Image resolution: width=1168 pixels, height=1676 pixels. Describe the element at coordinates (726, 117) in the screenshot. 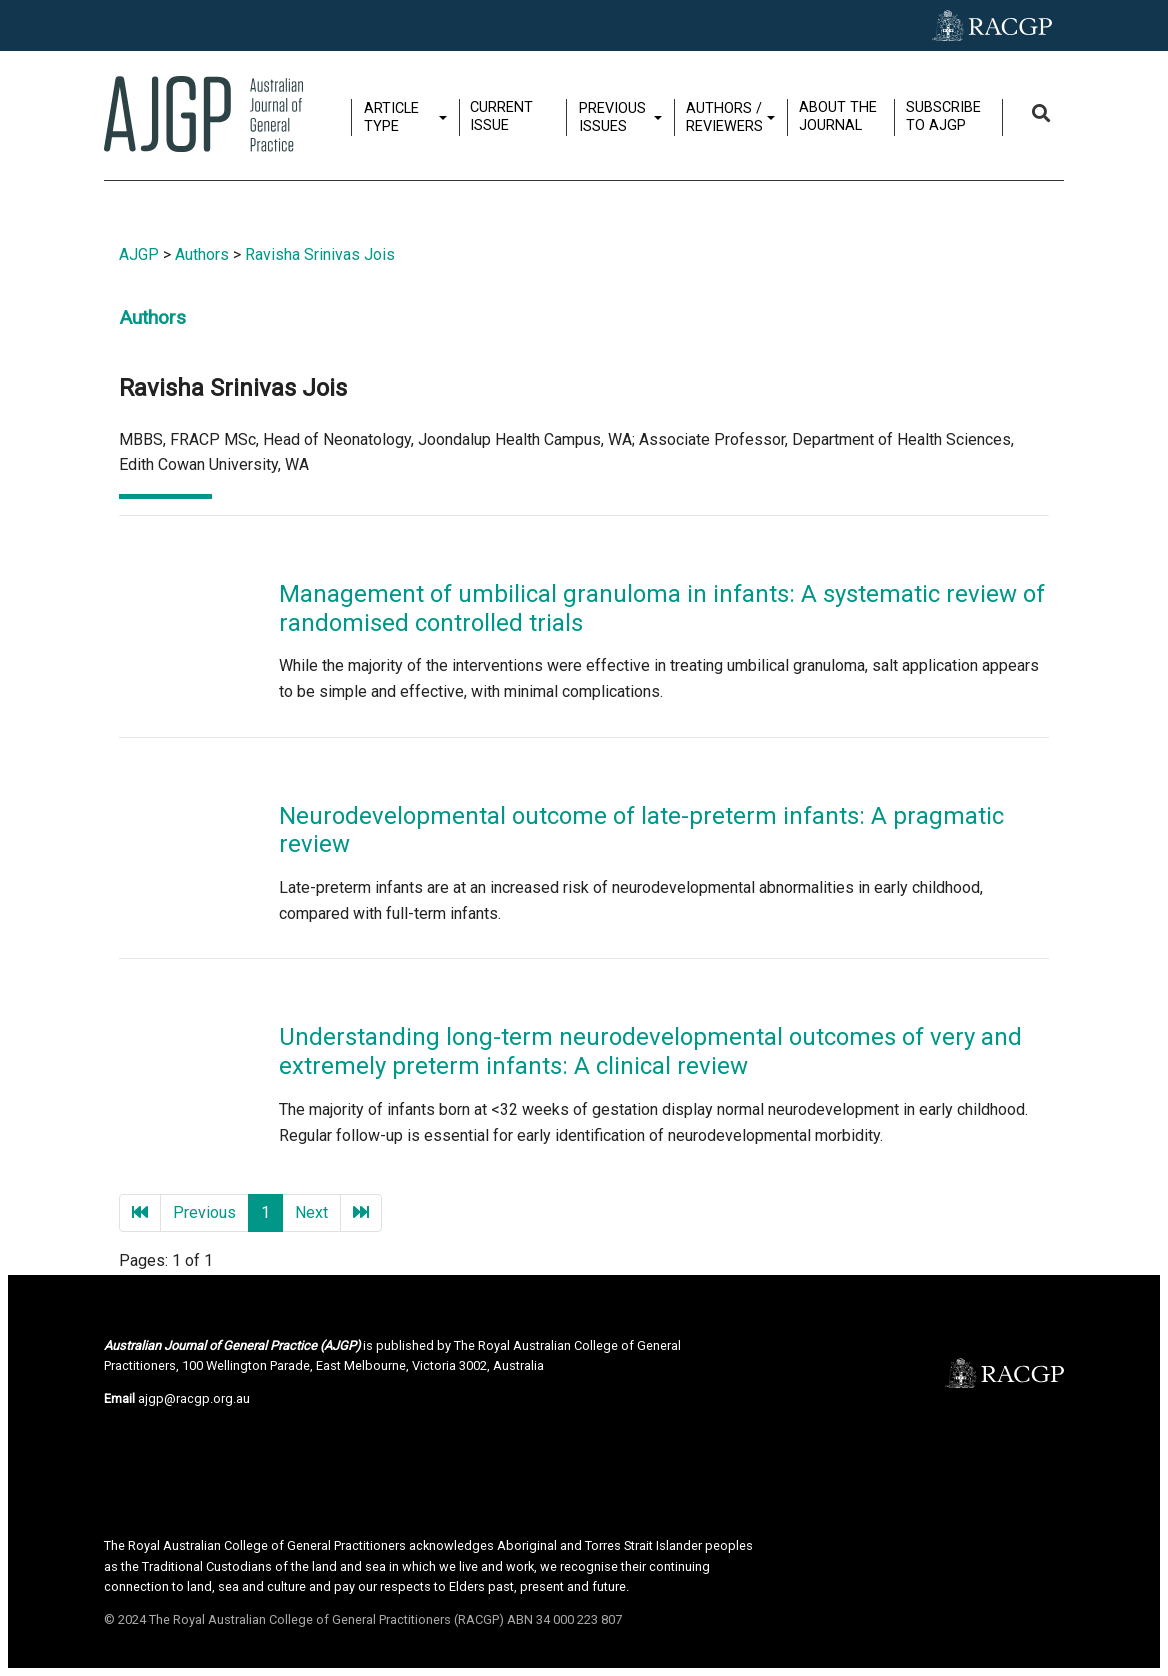

I see `Authors / Reviewers` at that location.